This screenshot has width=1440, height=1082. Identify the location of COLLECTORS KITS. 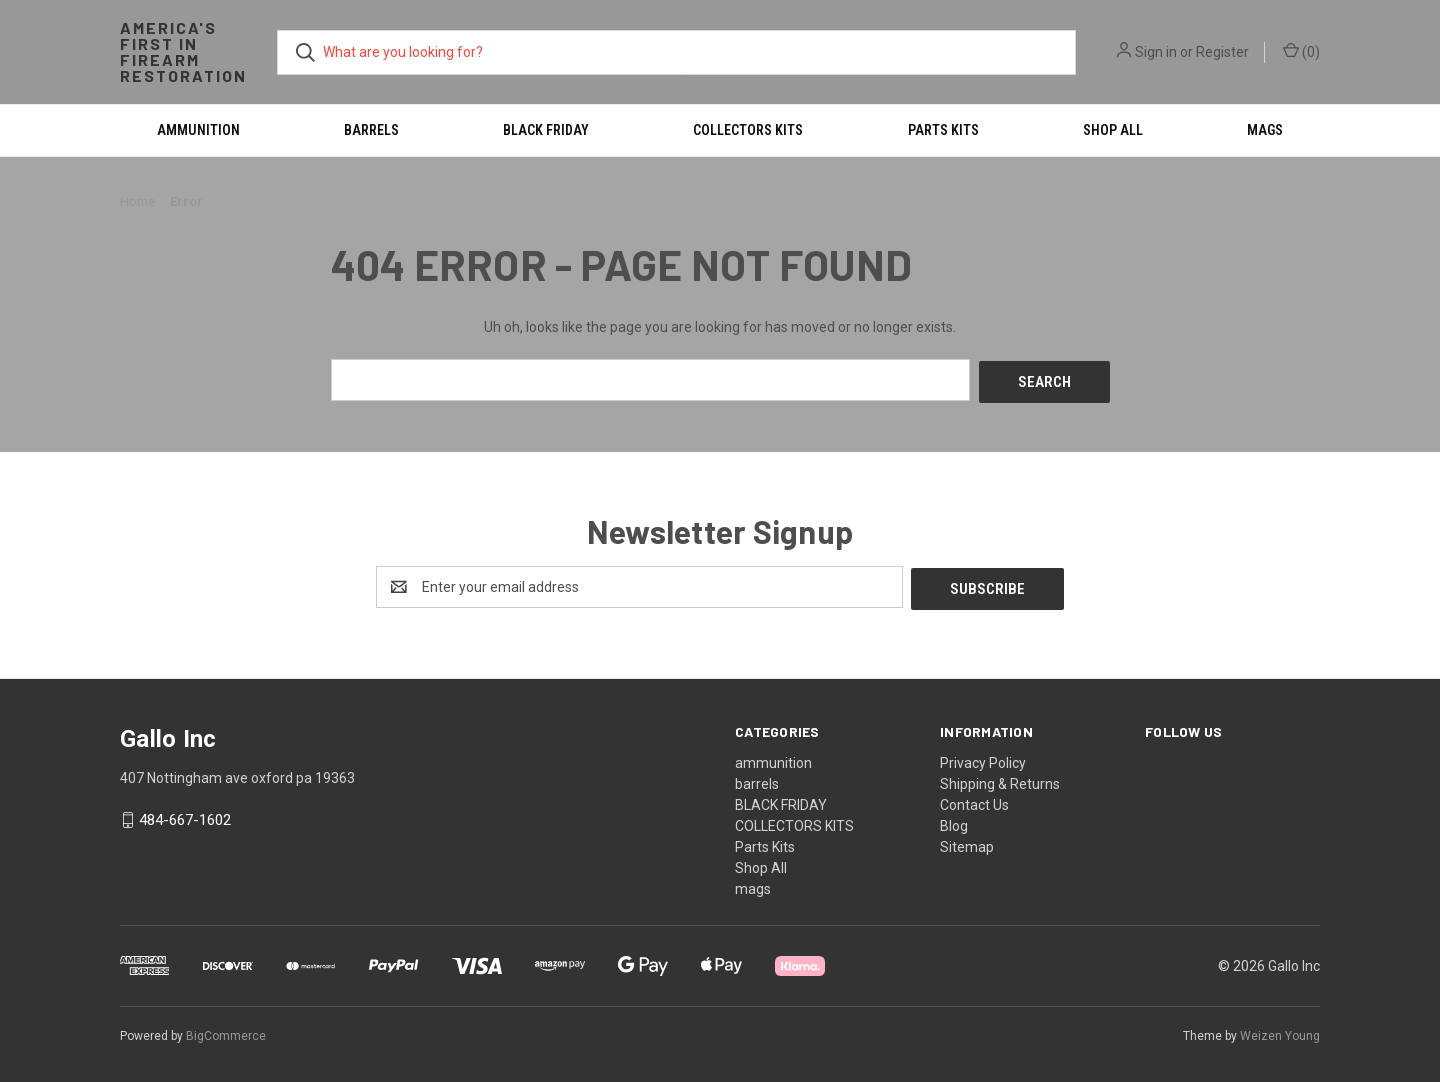
(748, 130).